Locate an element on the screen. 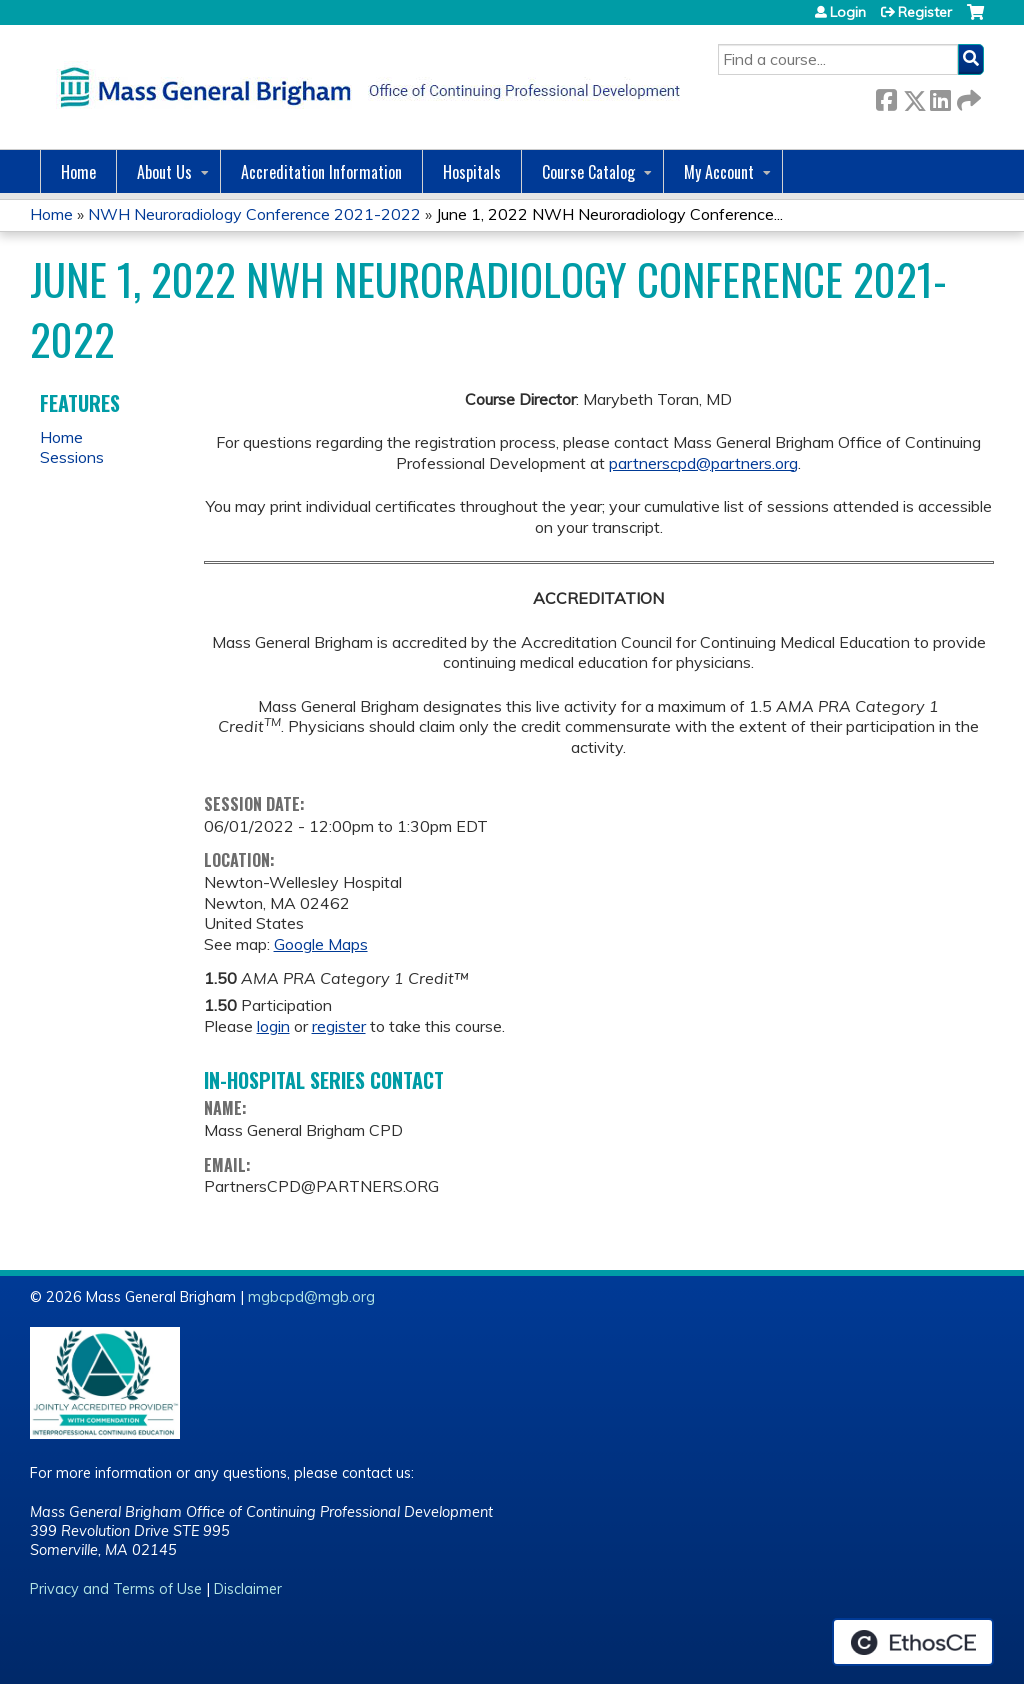  mgbcpd@mgb.org is located at coordinates (311, 1297).